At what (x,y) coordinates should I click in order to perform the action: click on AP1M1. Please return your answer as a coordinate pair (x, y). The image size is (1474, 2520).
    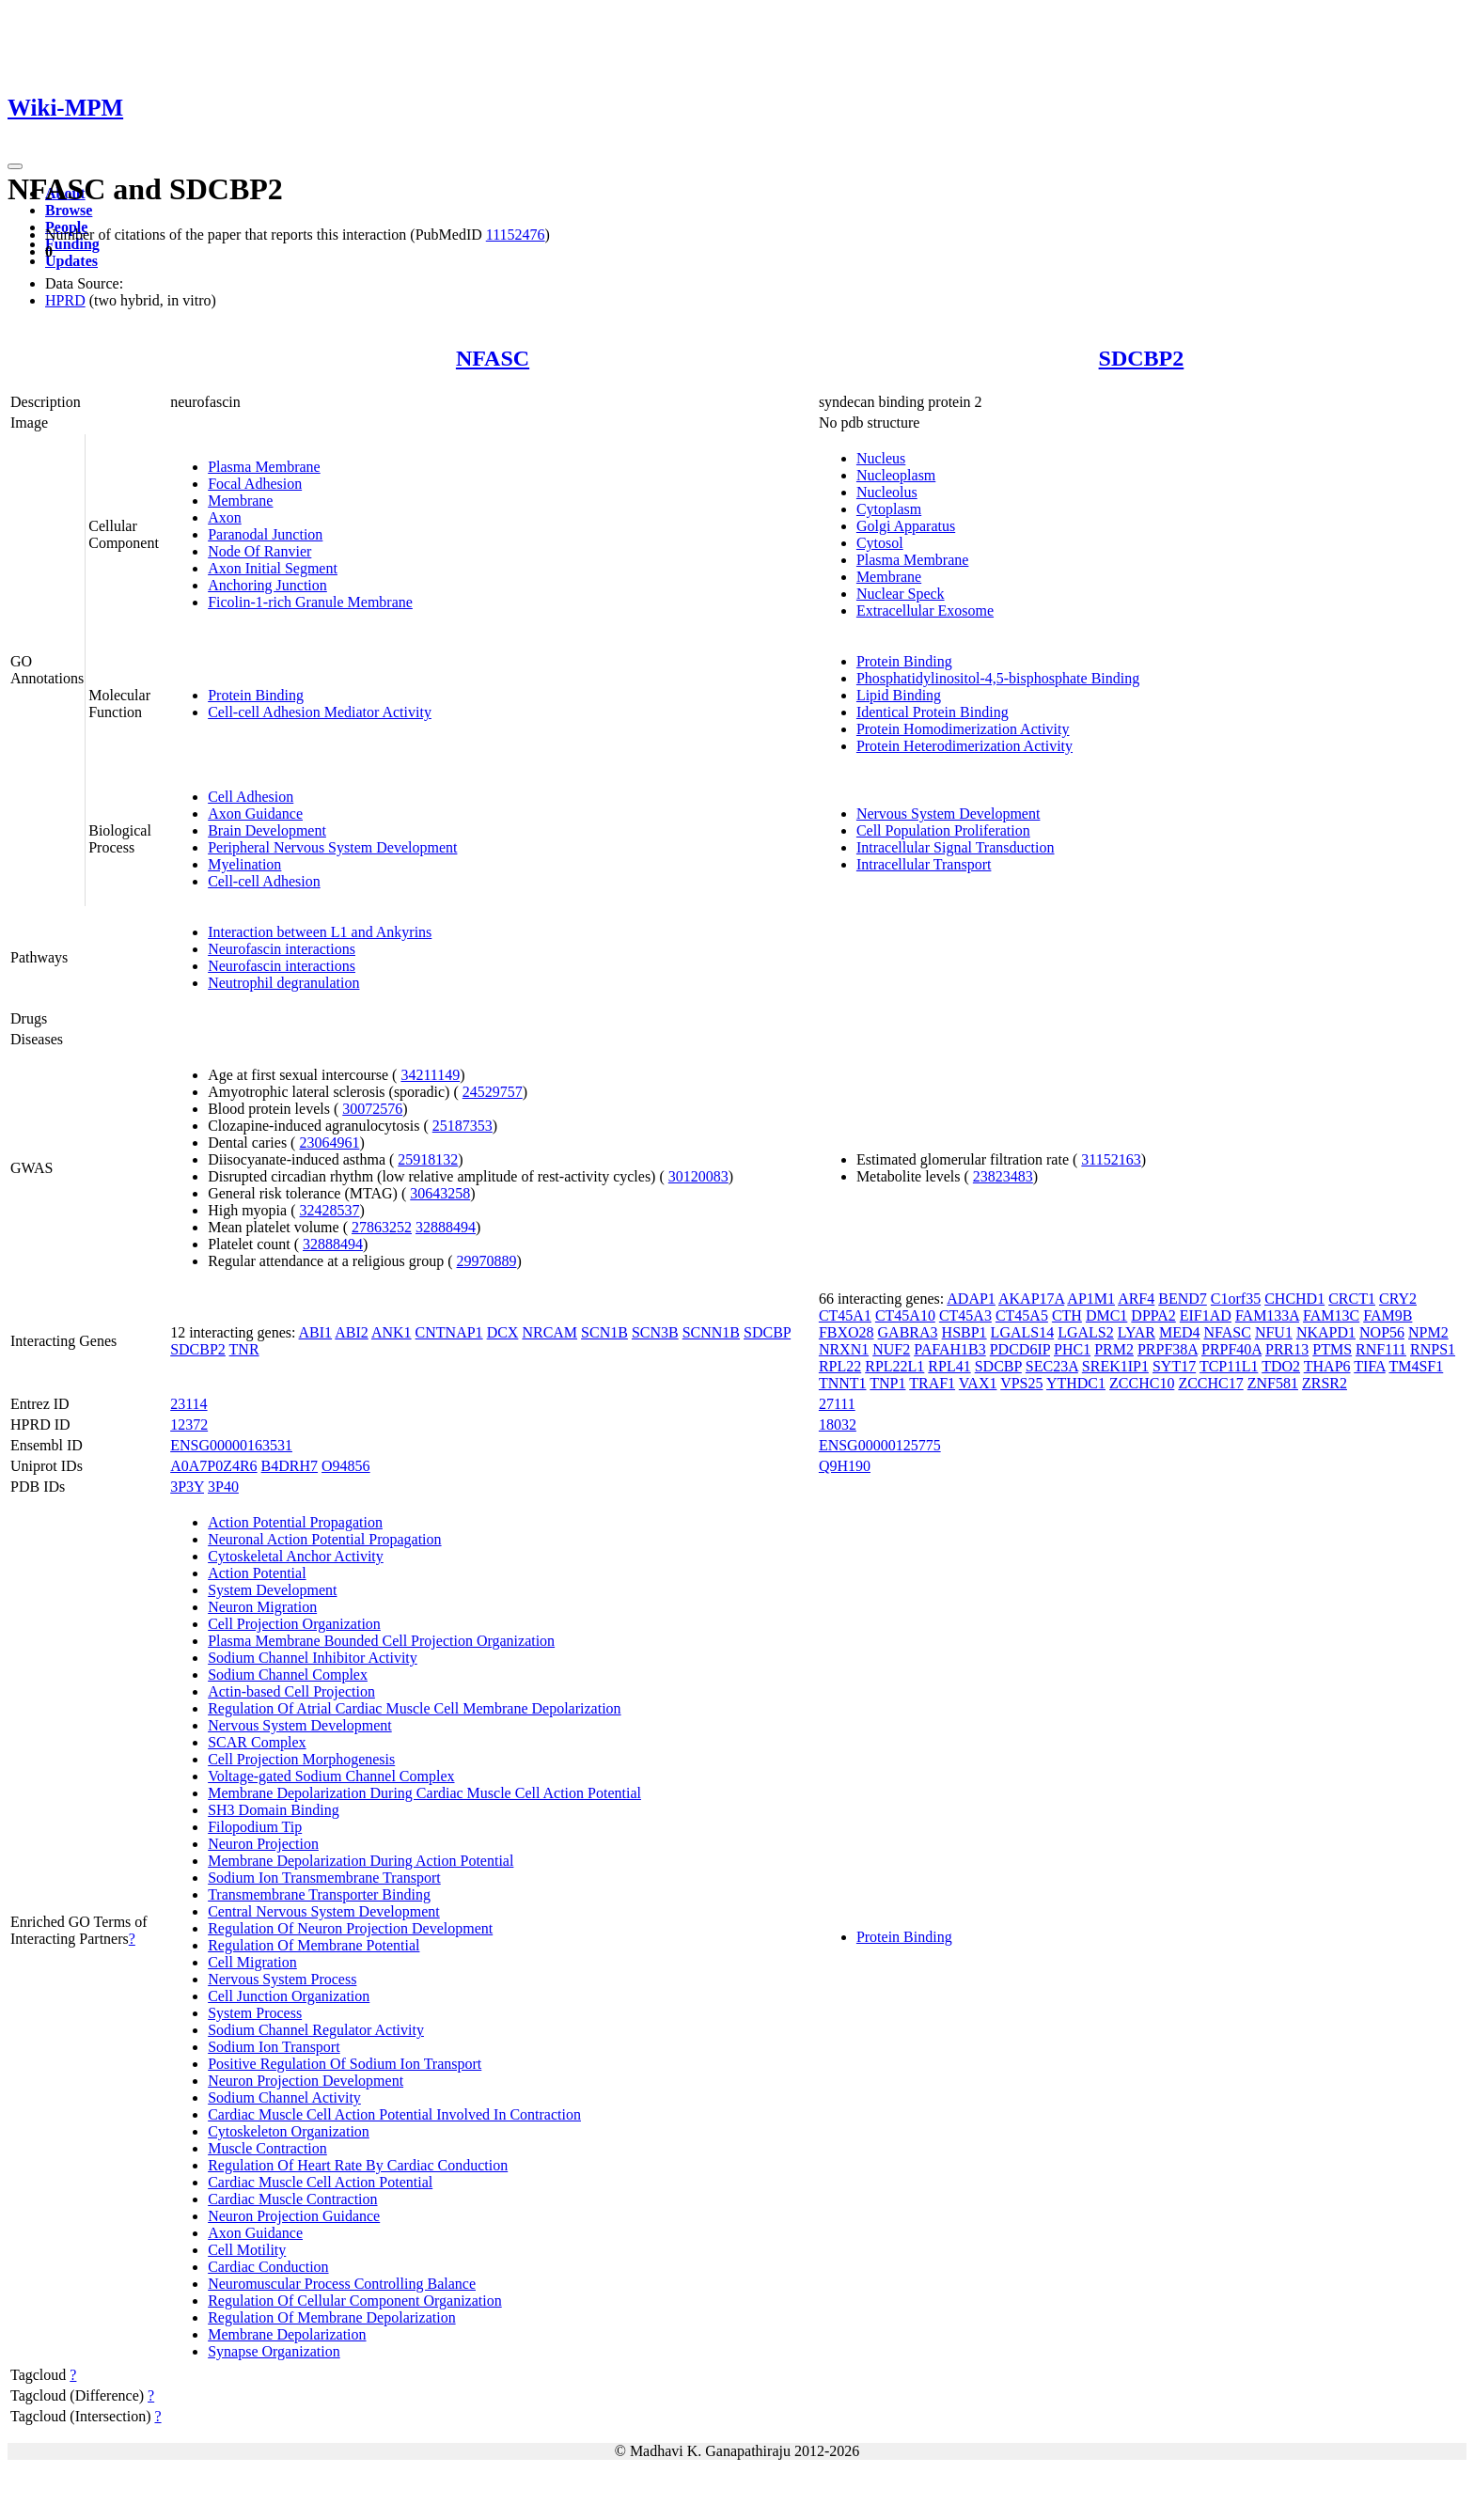
    Looking at the image, I should click on (1091, 1299).